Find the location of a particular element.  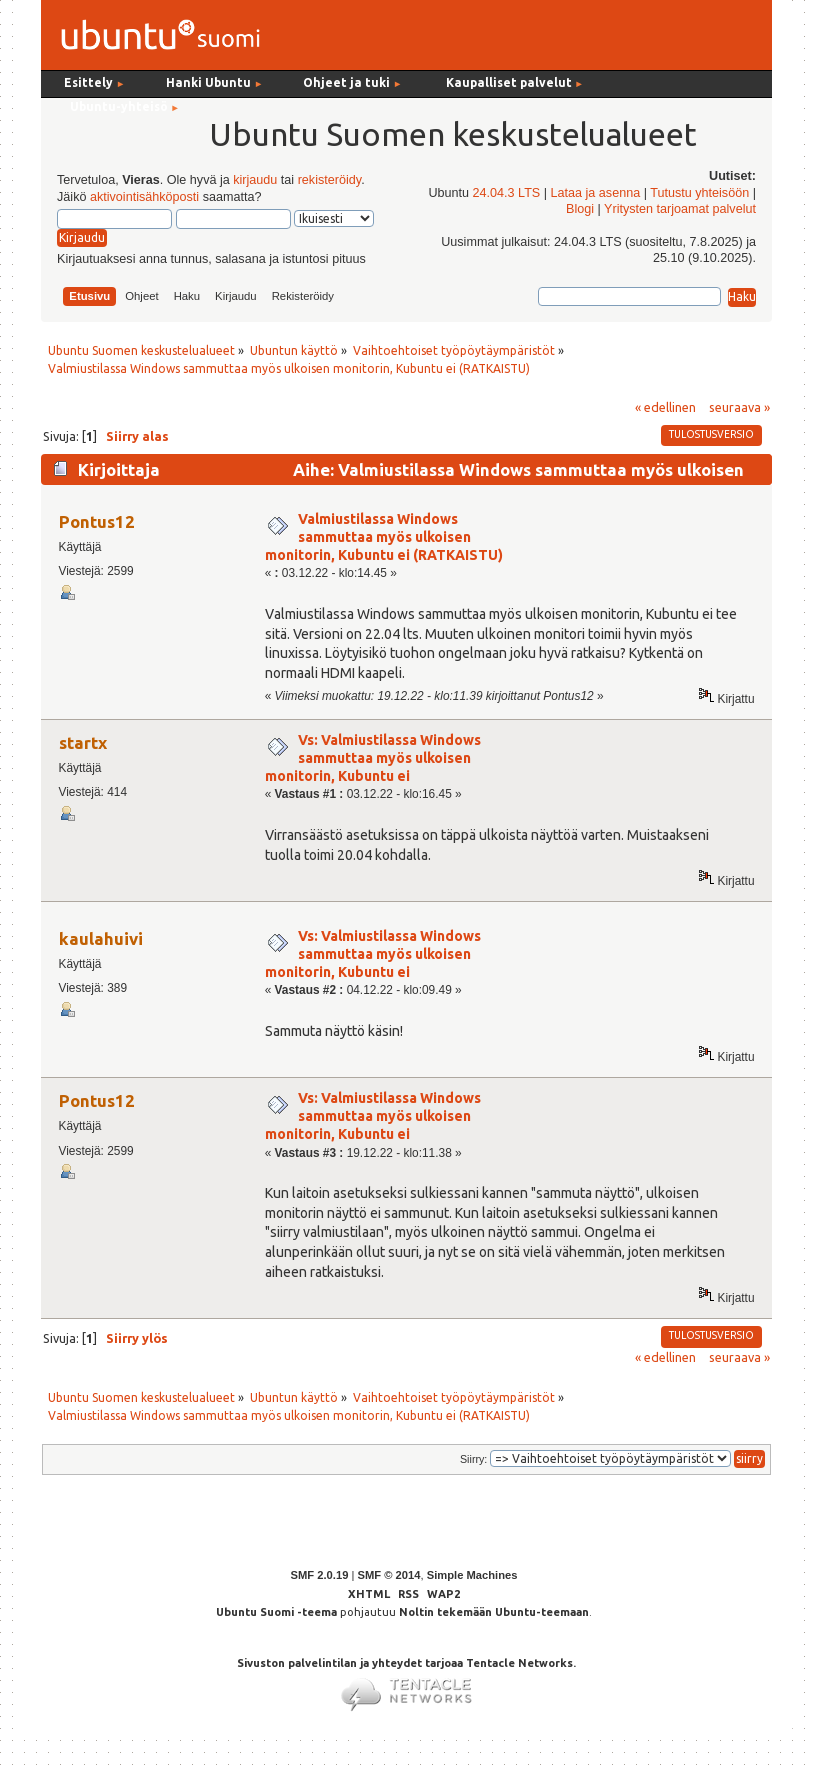

Valmiustilassa Windows sammuttaa myös ulkoisen monitorin, Kubuntu ei (RATKAISTU) is located at coordinates (384, 537).